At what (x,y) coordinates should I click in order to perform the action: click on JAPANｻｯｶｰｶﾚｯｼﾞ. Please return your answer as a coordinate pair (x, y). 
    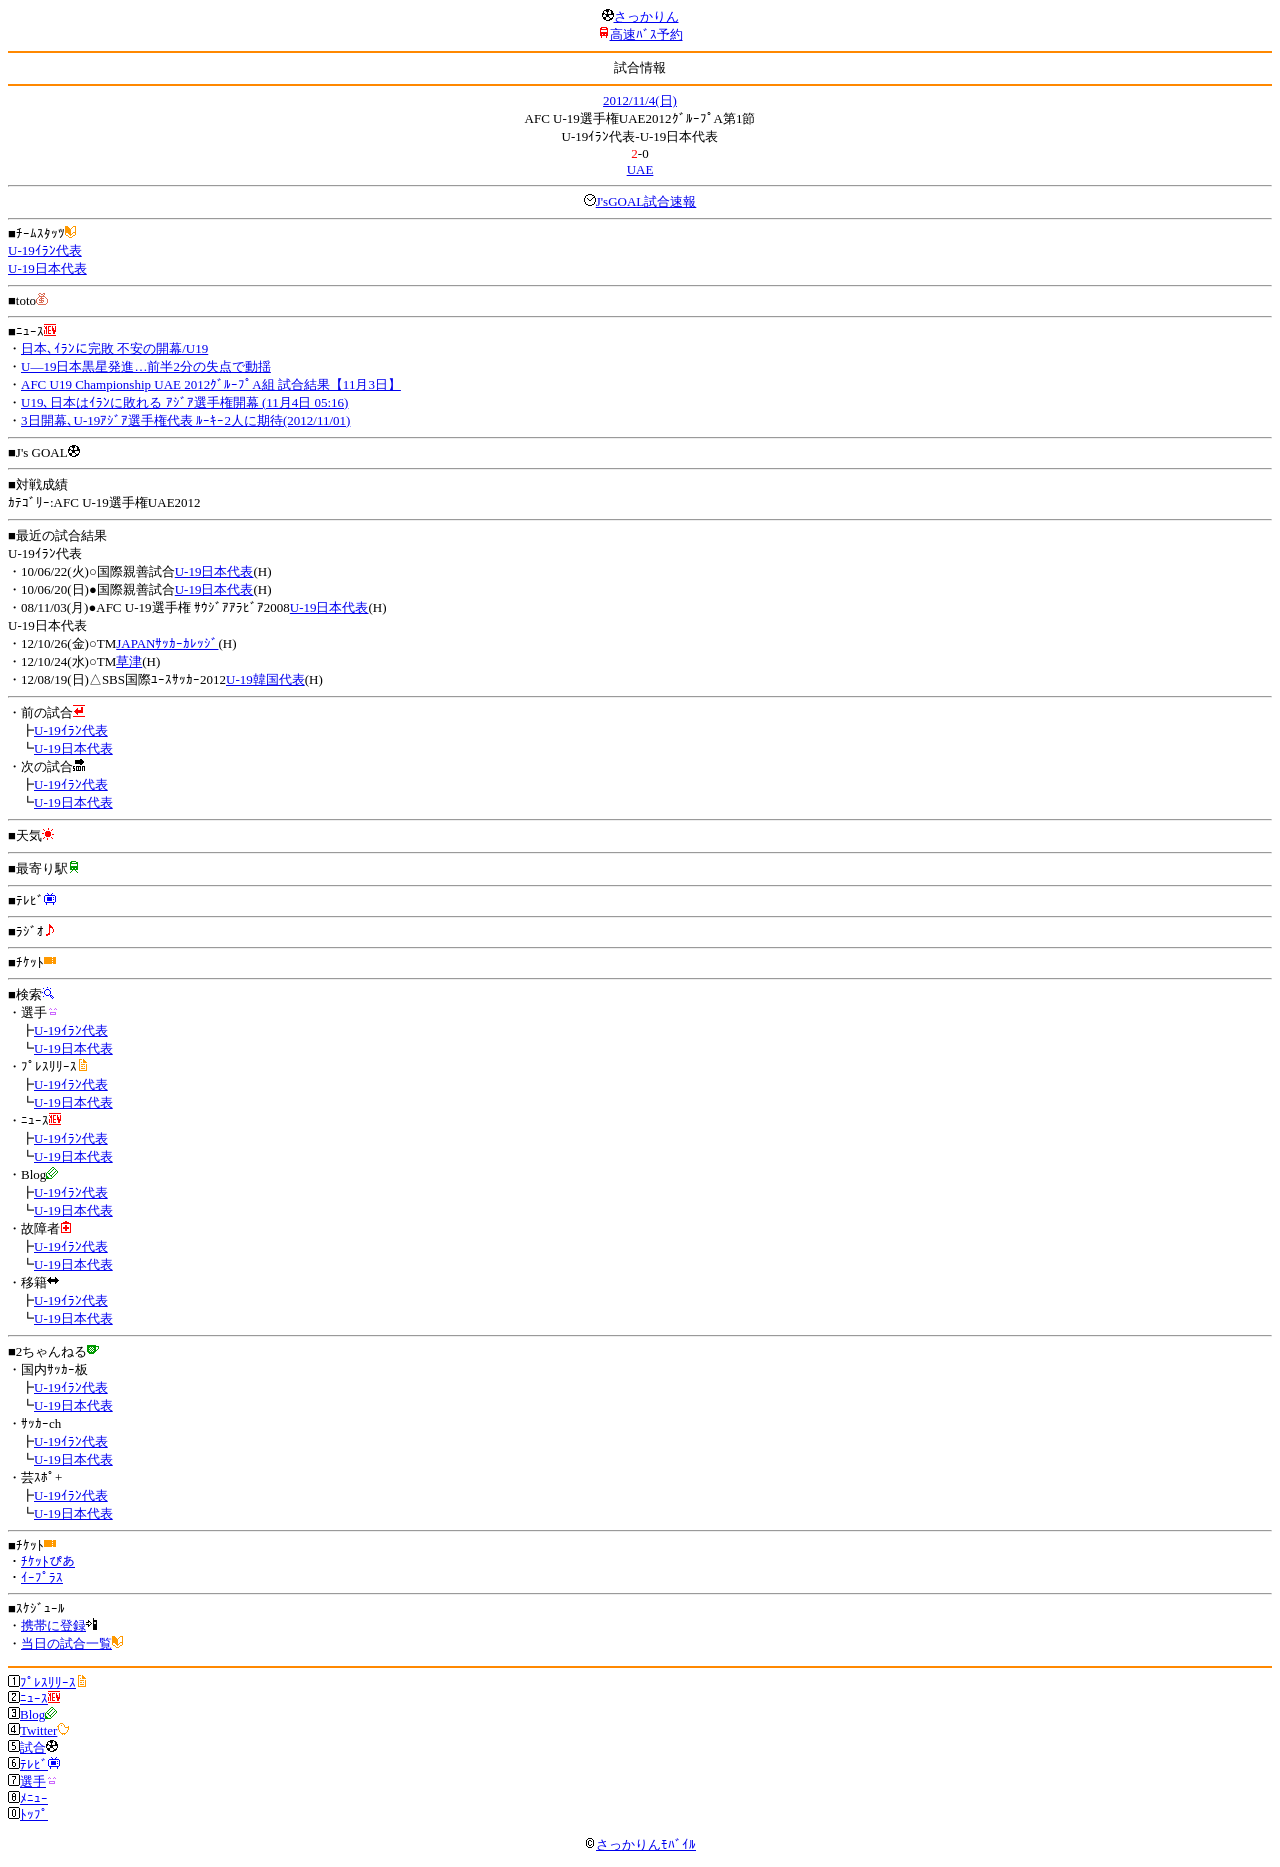
    Looking at the image, I should click on (167, 643).